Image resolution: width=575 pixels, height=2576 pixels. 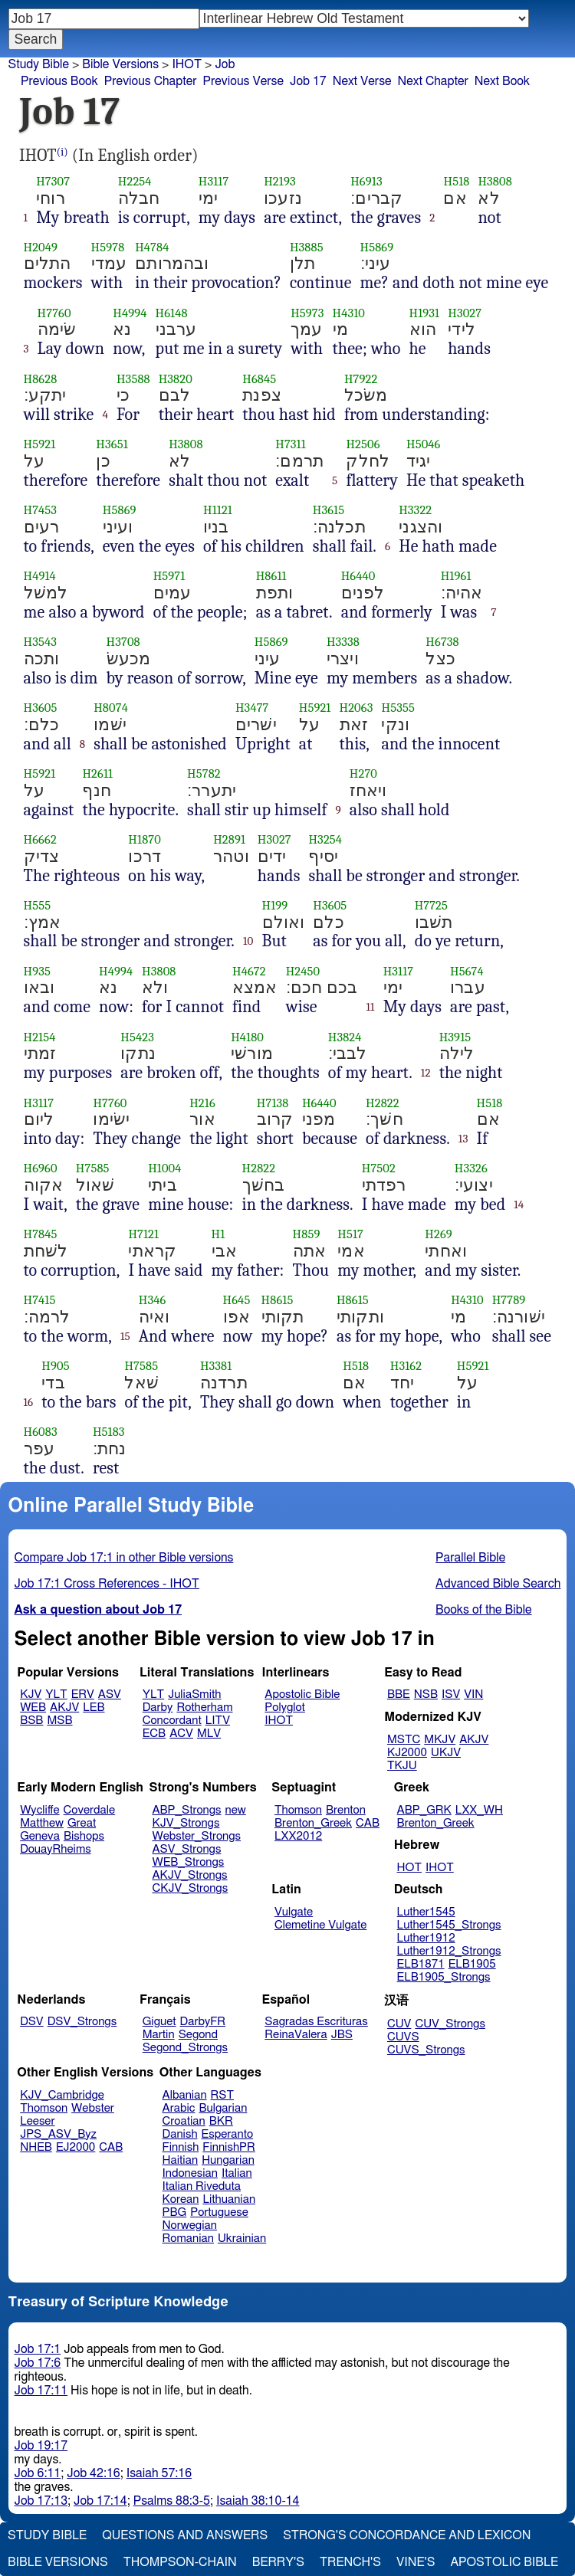 I want to click on CAB, so click(x=368, y=1823).